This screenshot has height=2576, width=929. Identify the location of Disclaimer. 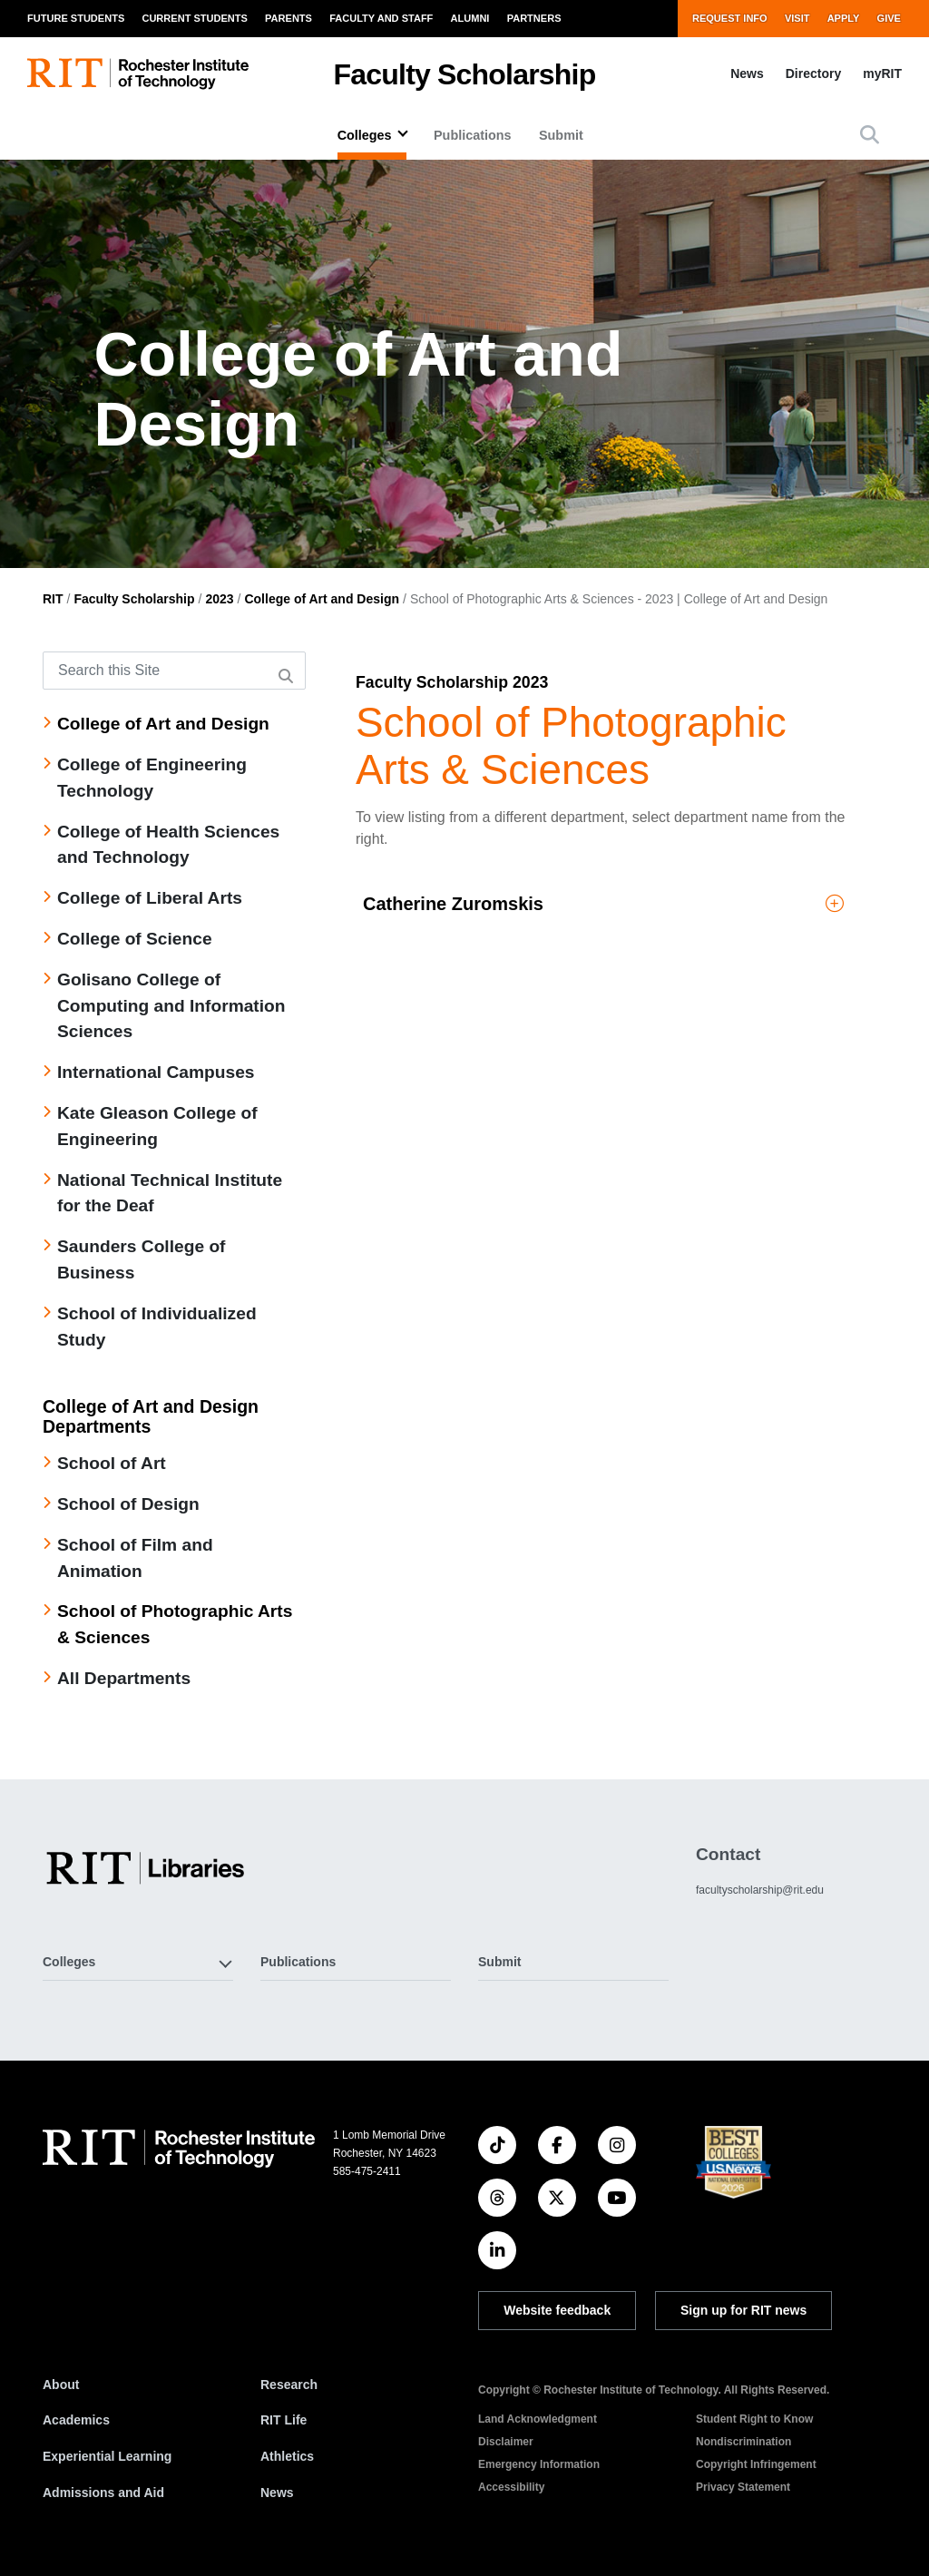
(505, 2441).